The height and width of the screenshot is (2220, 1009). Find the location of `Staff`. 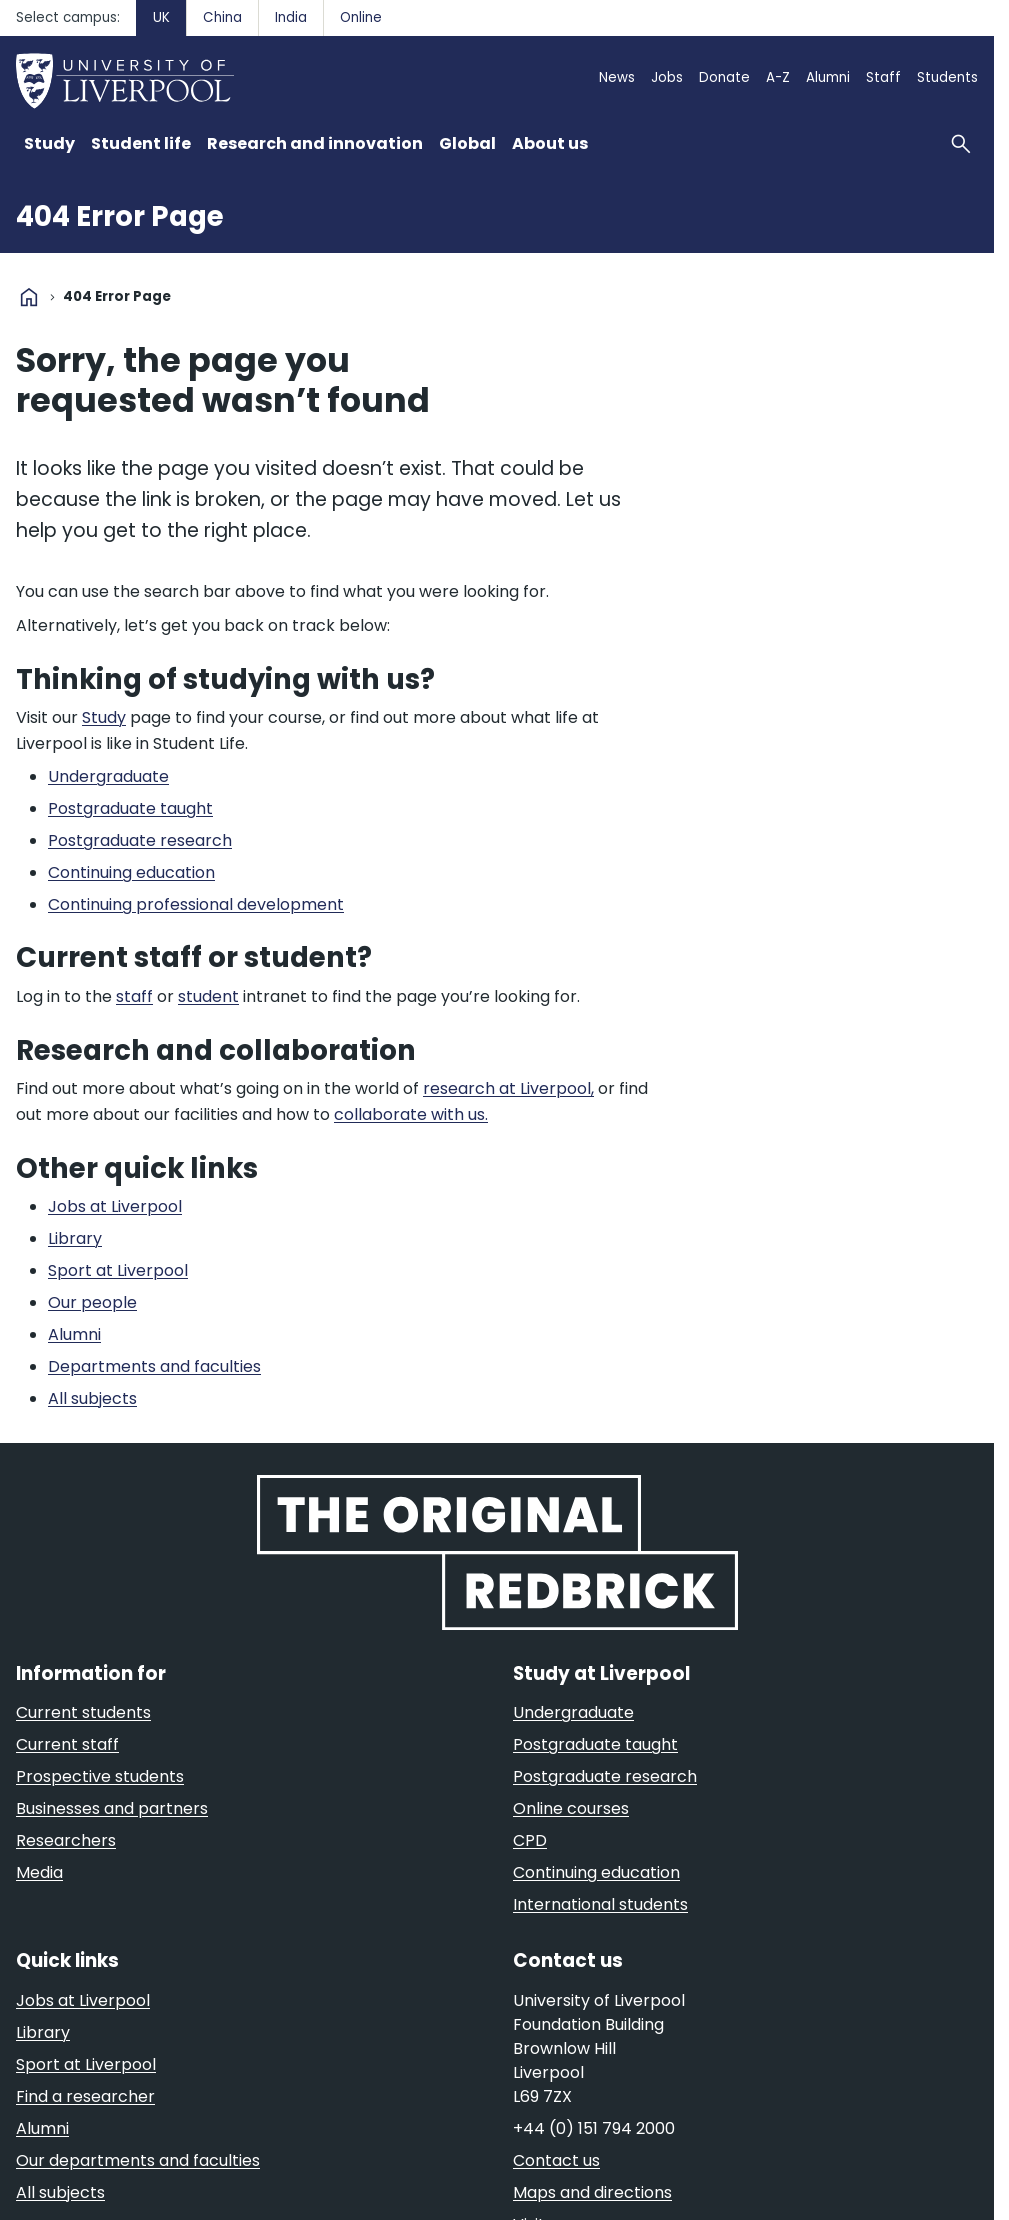

Staff is located at coordinates (883, 77).